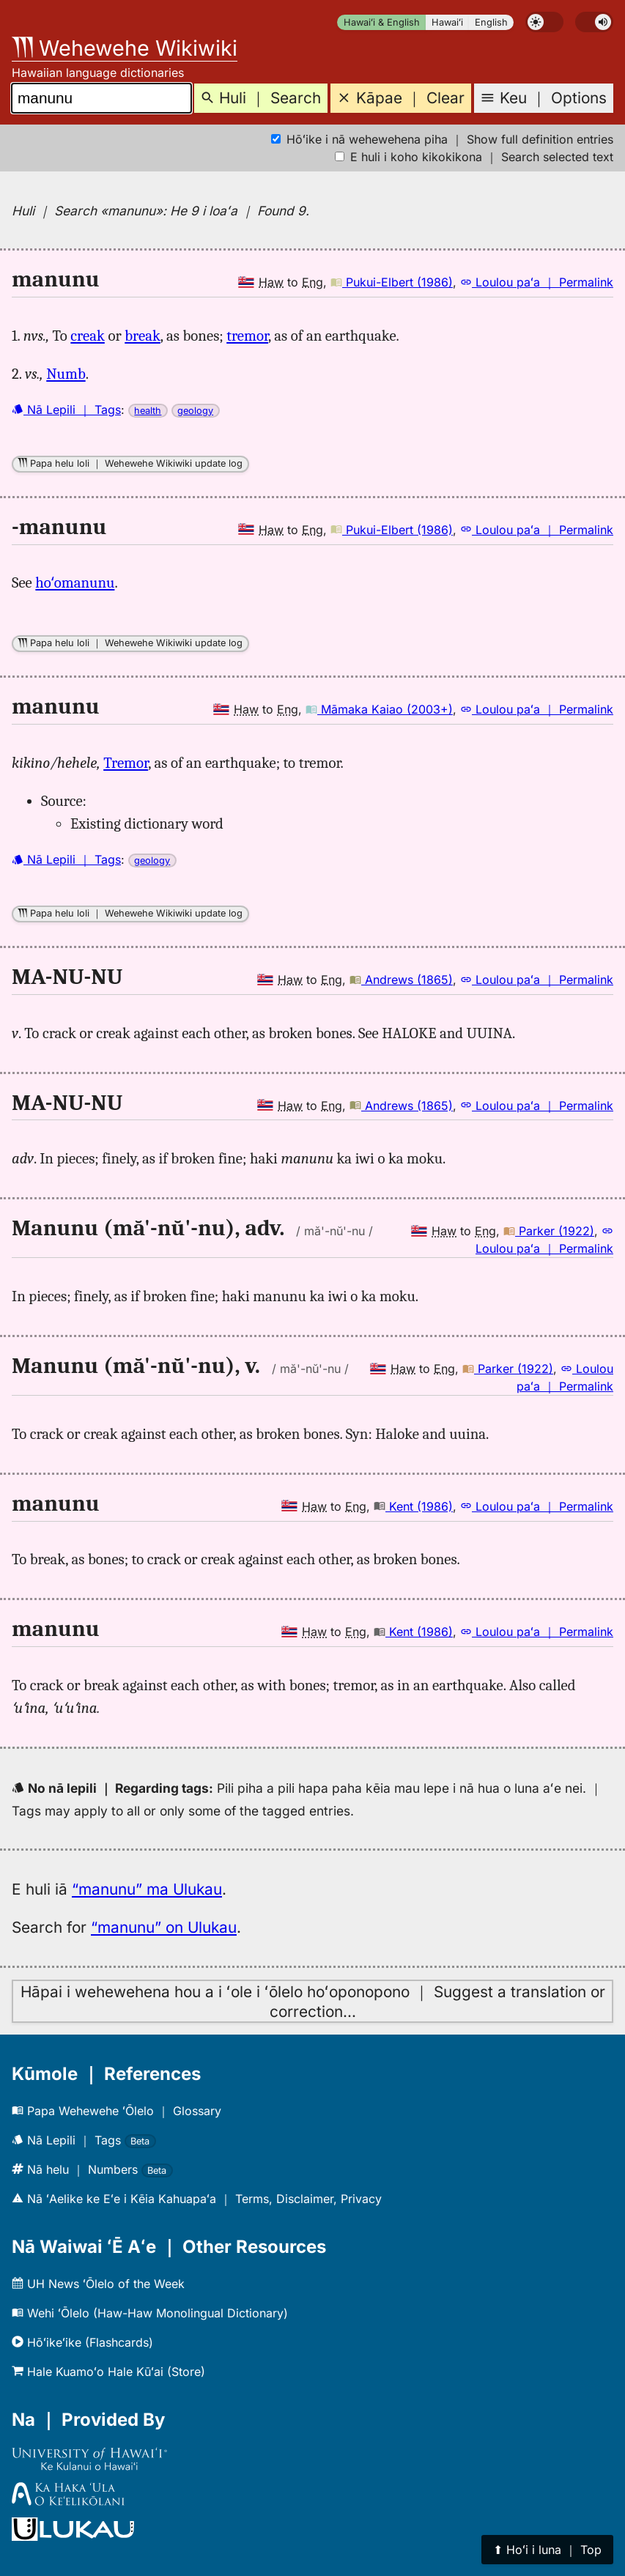 This screenshot has width=625, height=2576. What do you see at coordinates (82, 2342) in the screenshot?
I see `Hōʻikeʻike (Flashcards)` at bounding box center [82, 2342].